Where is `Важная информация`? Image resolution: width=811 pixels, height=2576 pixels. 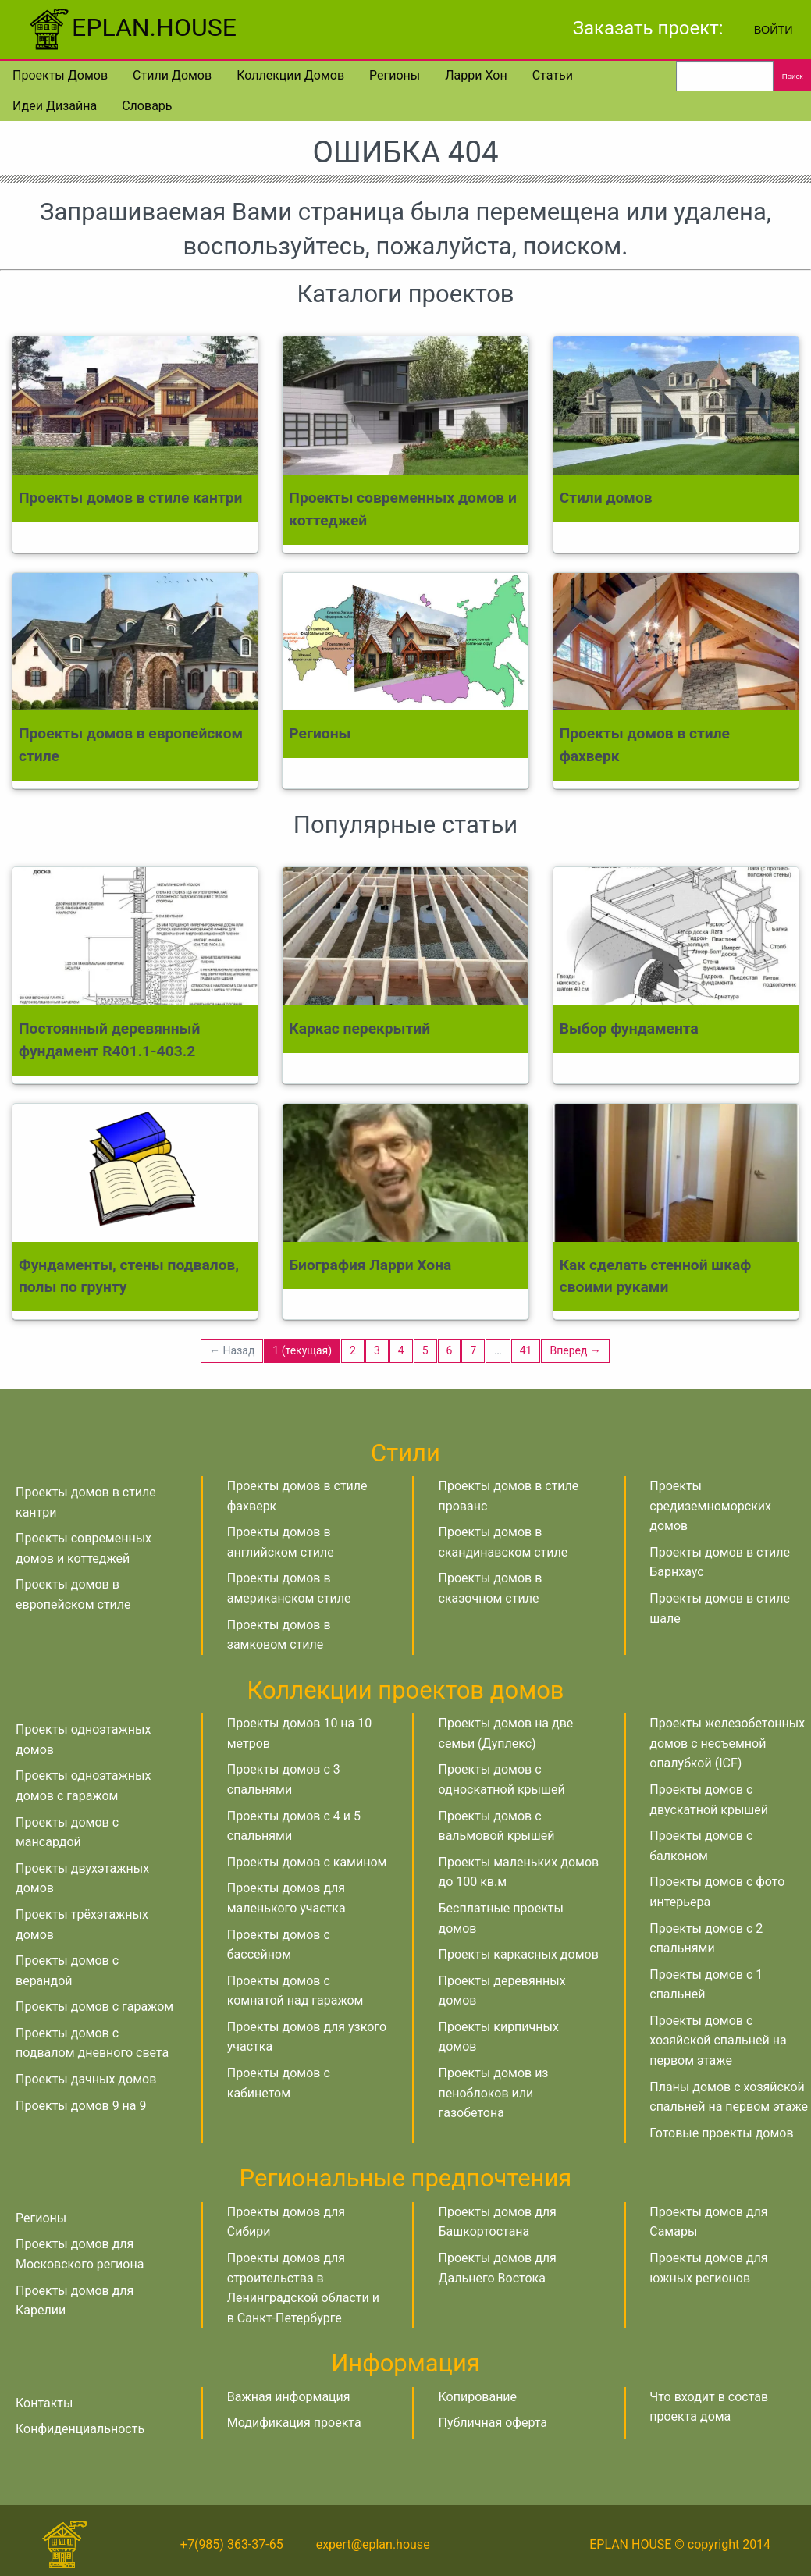 Важная информация is located at coordinates (288, 2396).